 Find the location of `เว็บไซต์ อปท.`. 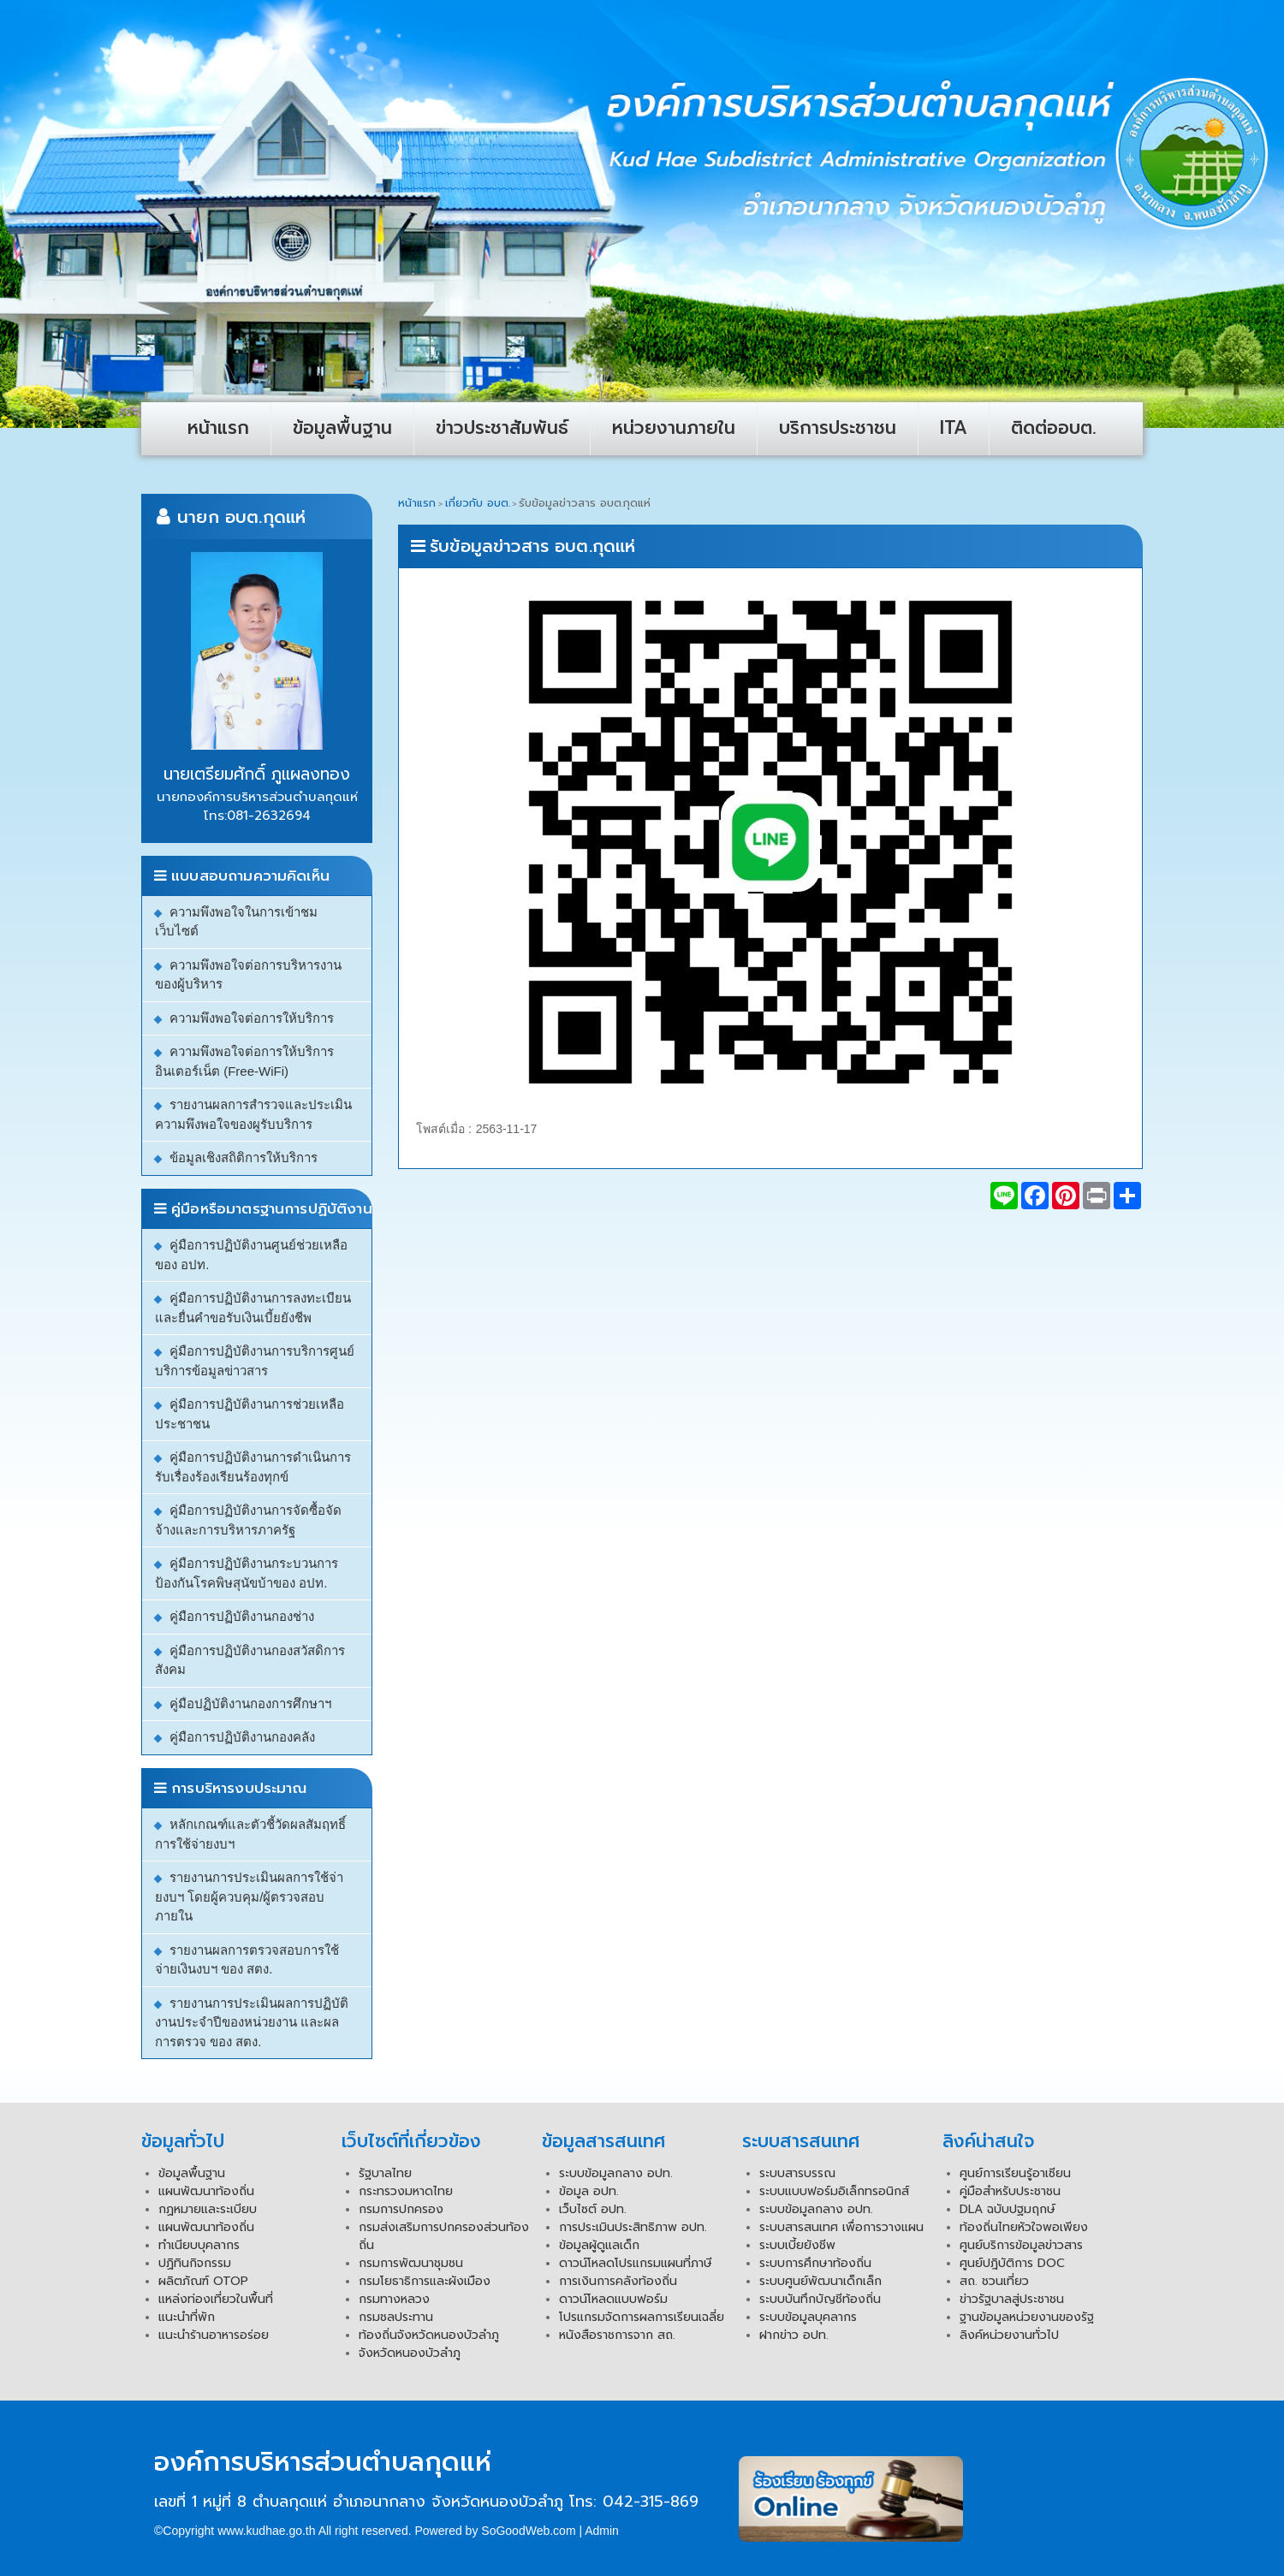

เว็บไซต์ อปท. is located at coordinates (593, 2209).